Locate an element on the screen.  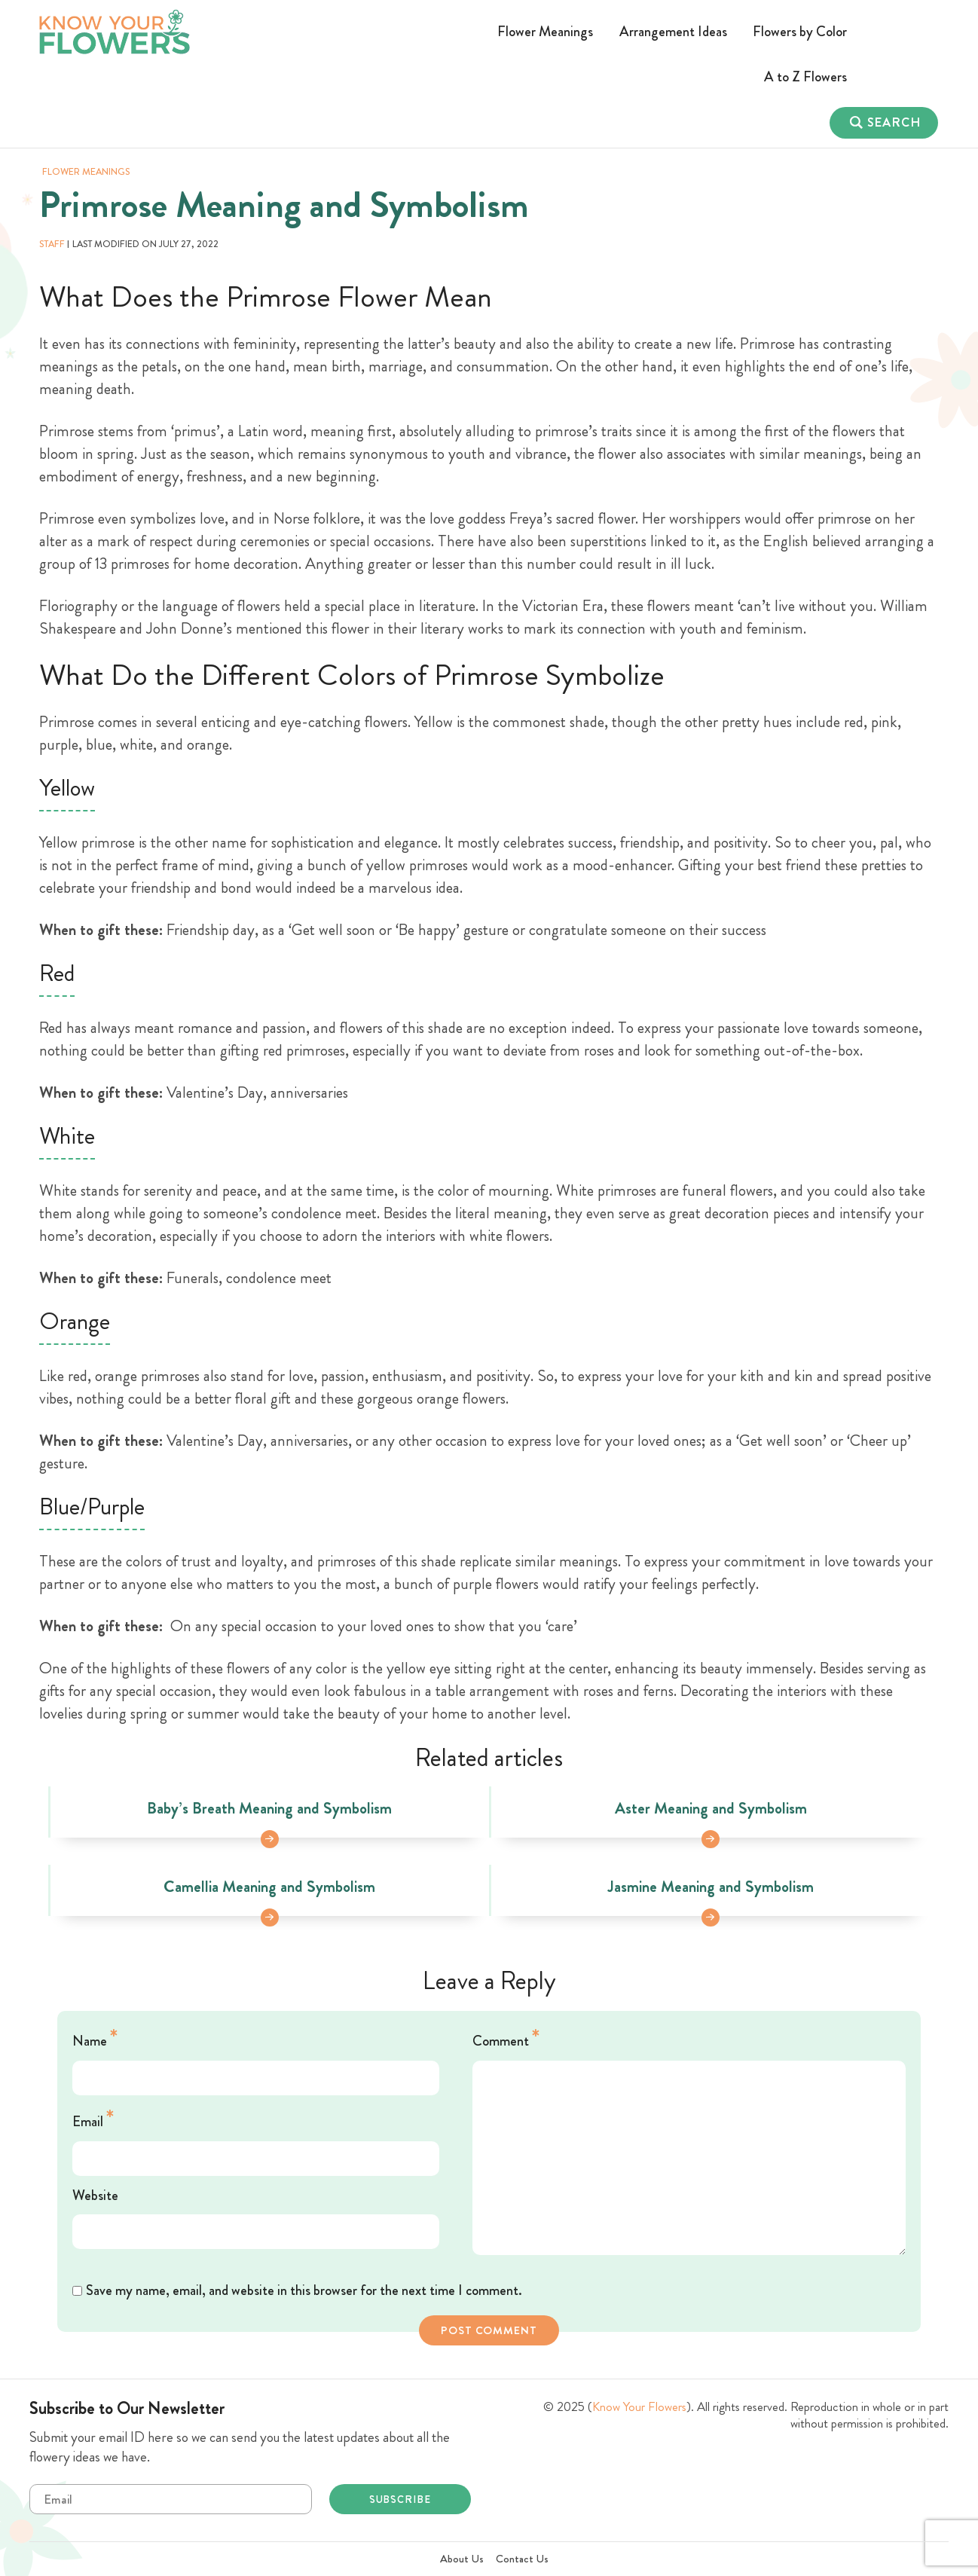
Arrangement Ideas is located at coordinates (673, 31).